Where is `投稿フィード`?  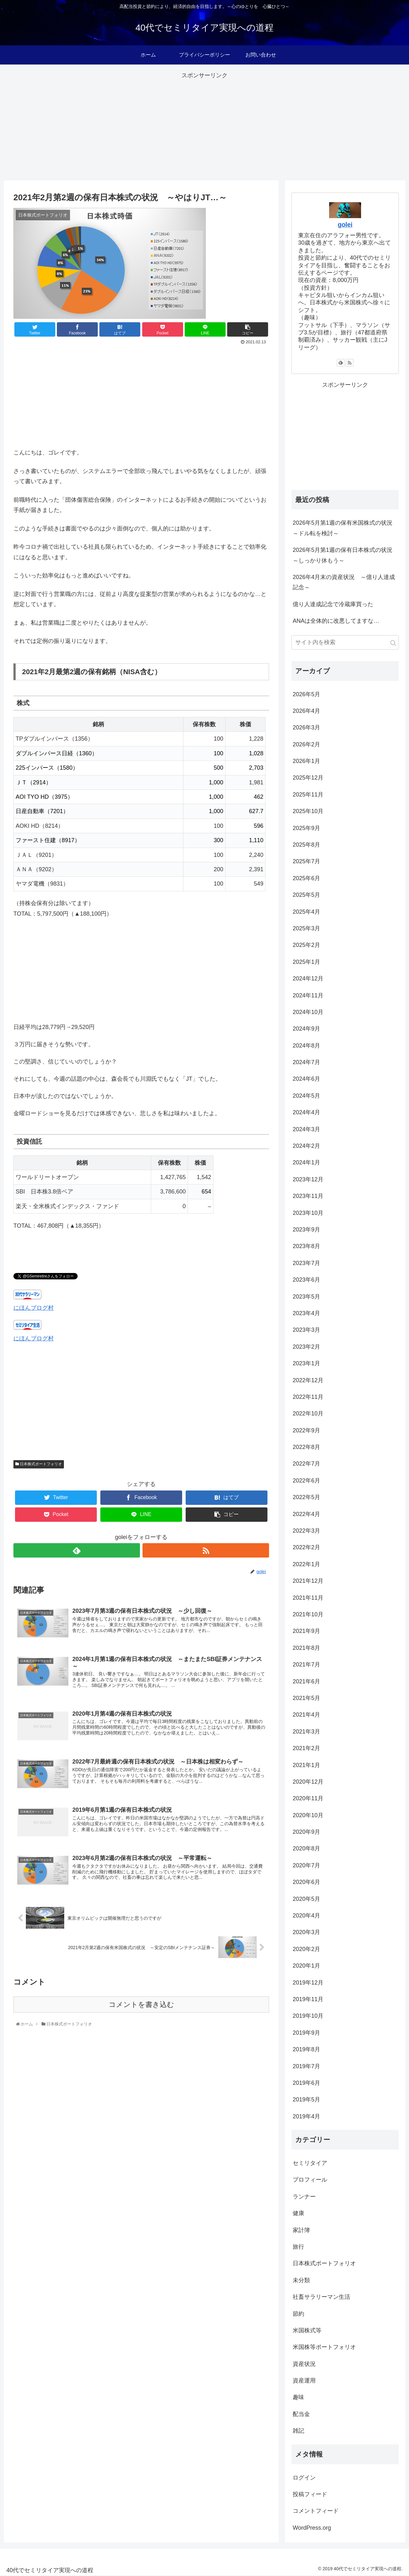 投稿フィード is located at coordinates (310, 2494).